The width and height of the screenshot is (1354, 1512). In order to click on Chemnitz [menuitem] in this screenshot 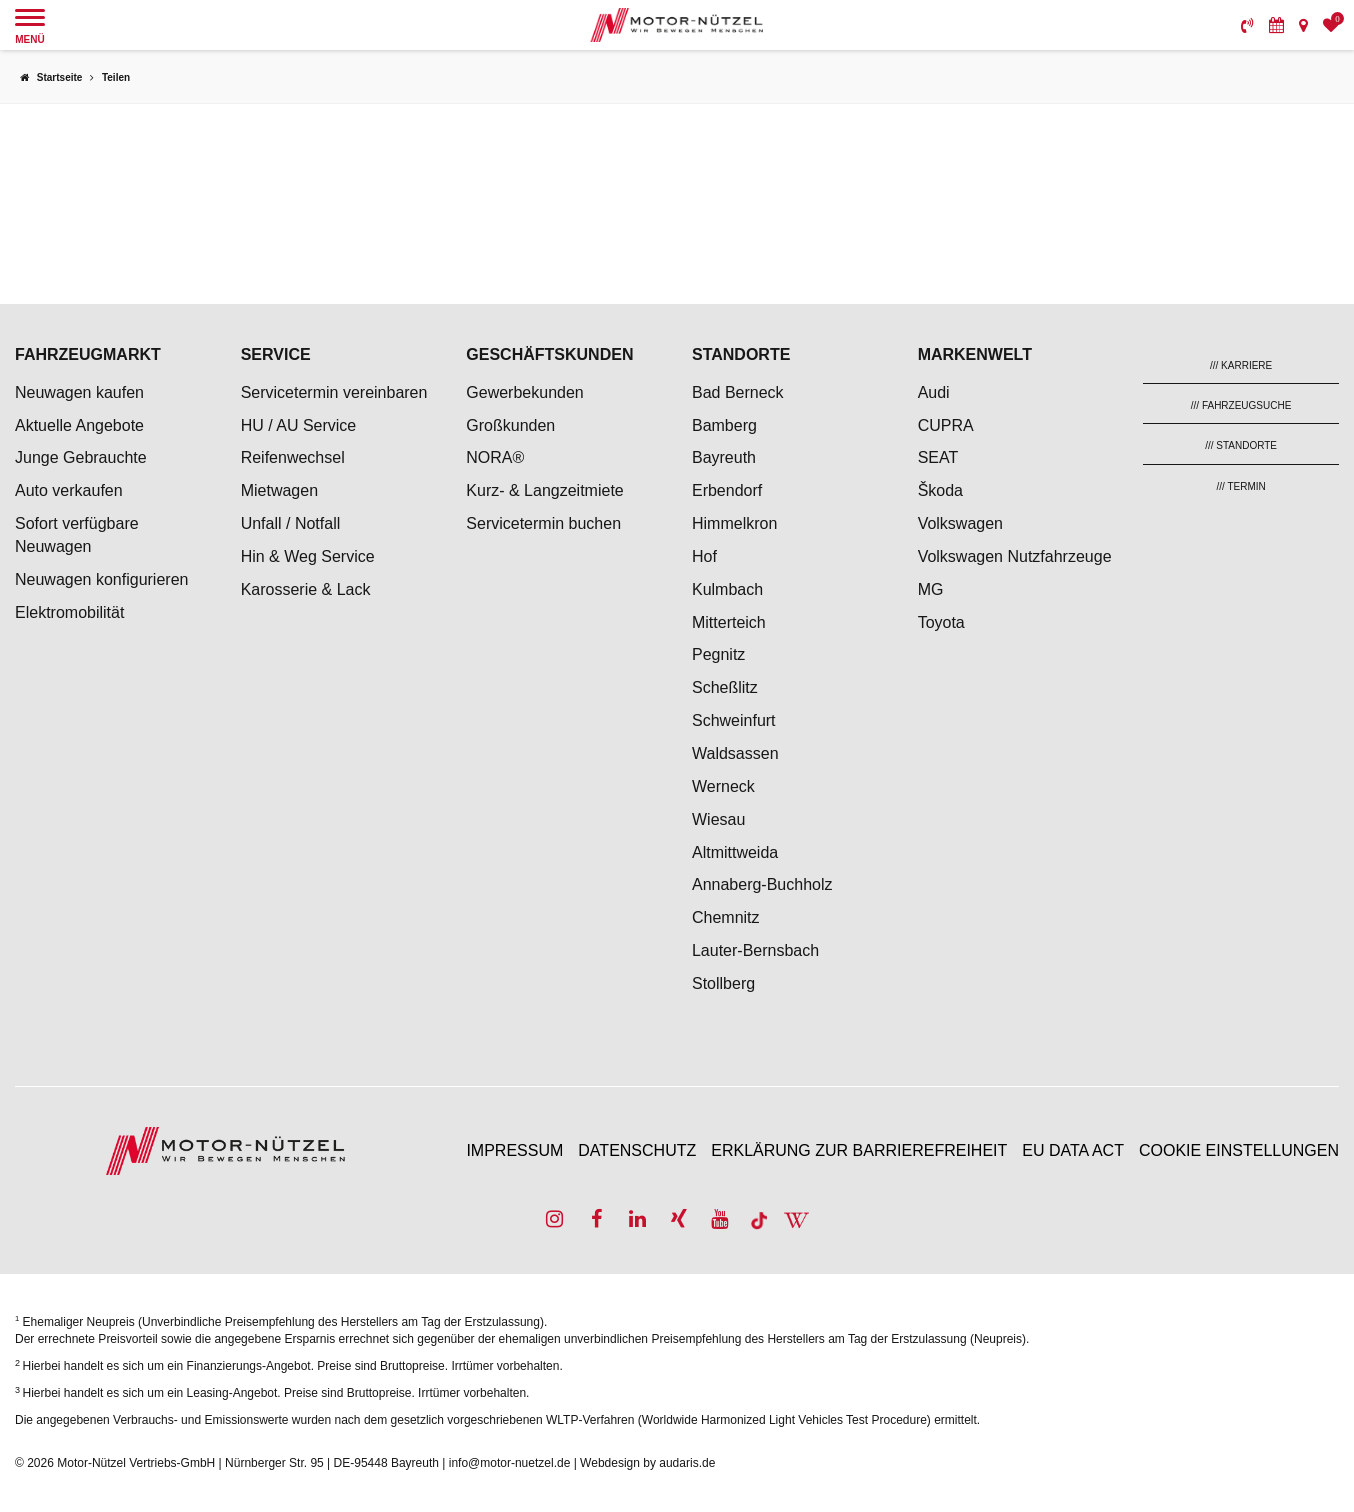, I will do `click(726, 917)`.